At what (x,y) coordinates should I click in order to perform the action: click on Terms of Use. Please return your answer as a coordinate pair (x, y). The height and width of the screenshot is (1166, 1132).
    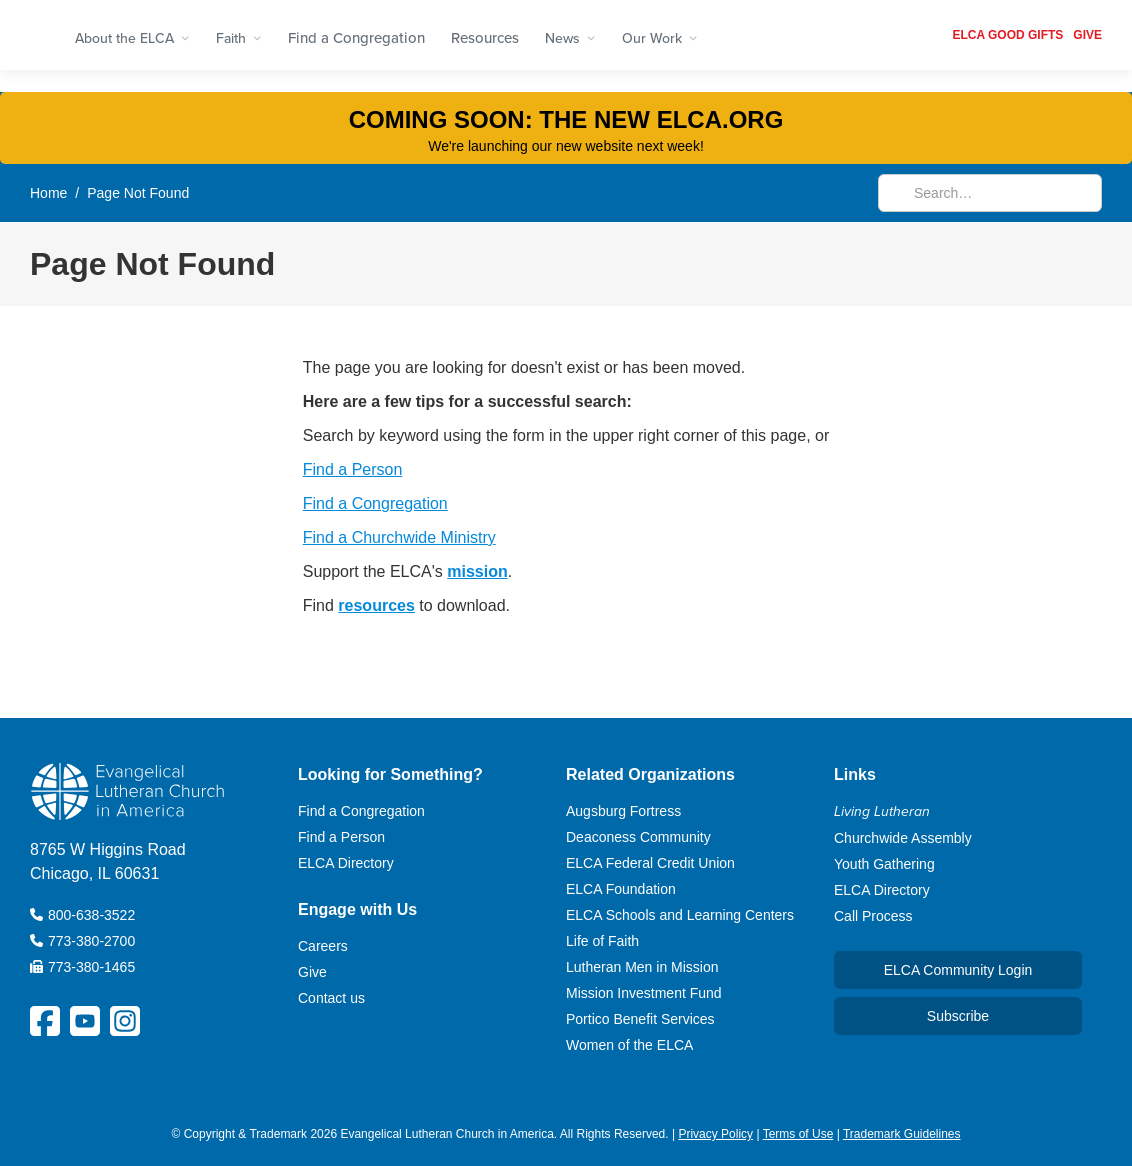
    Looking at the image, I should click on (798, 1134).